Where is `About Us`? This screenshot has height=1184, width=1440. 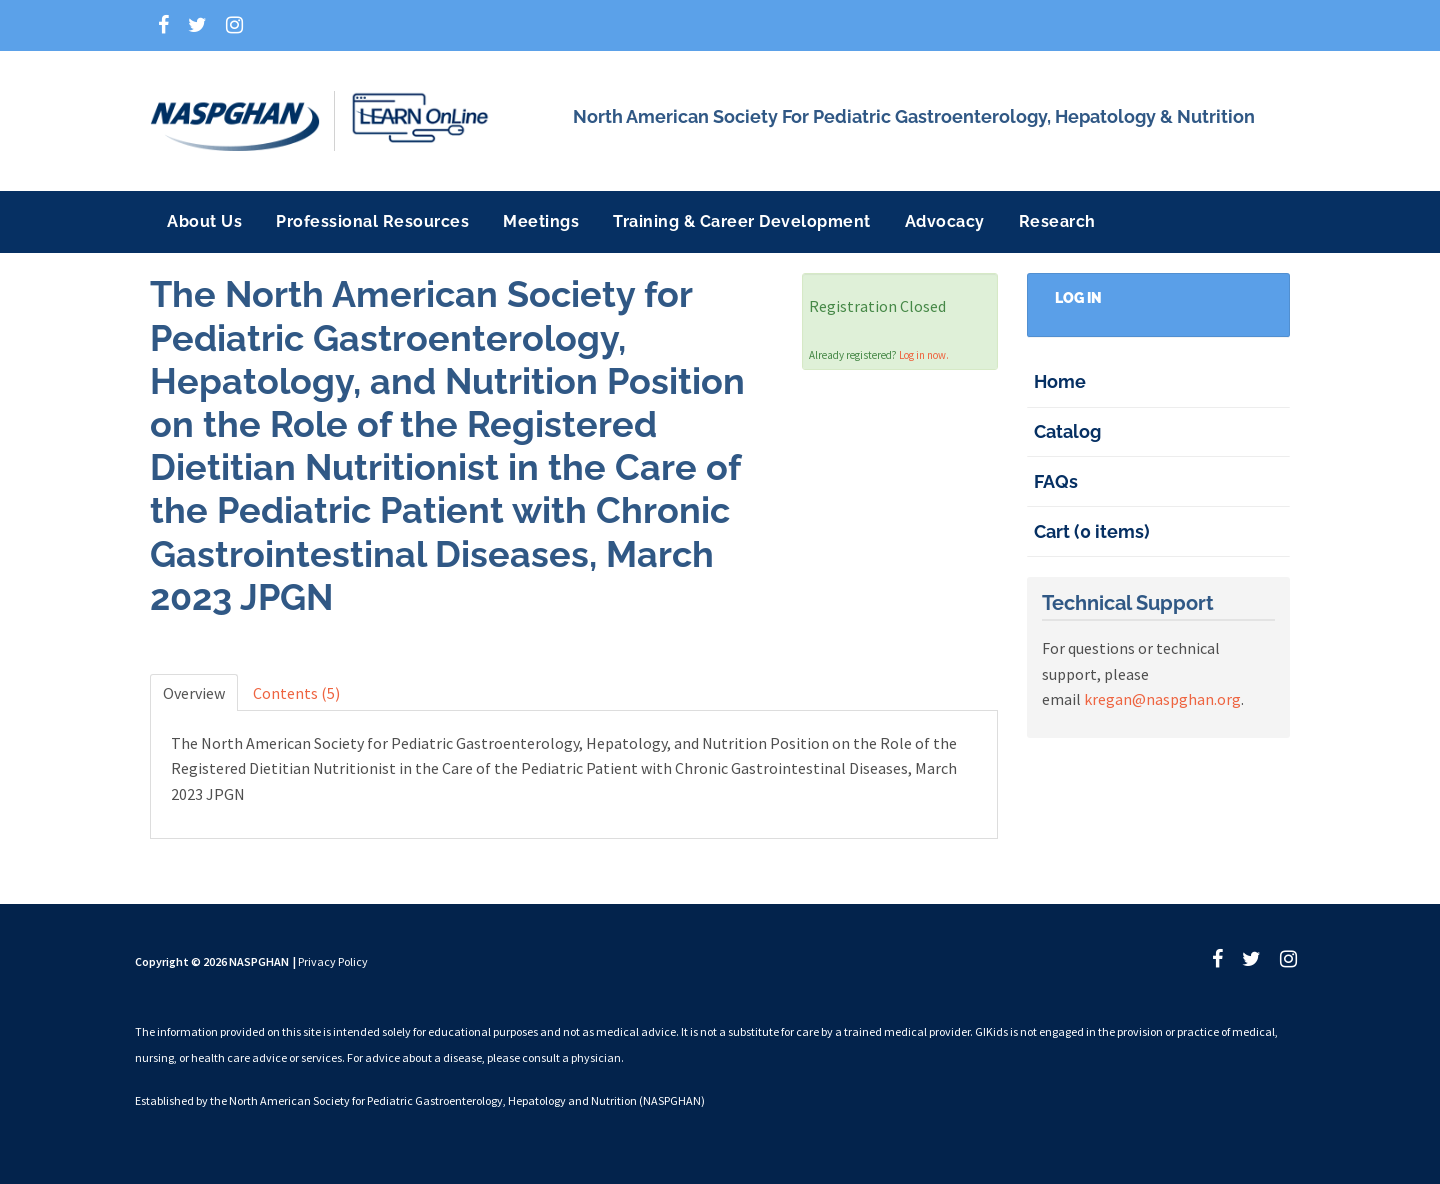 About Us is located at coordinates (204, 221).